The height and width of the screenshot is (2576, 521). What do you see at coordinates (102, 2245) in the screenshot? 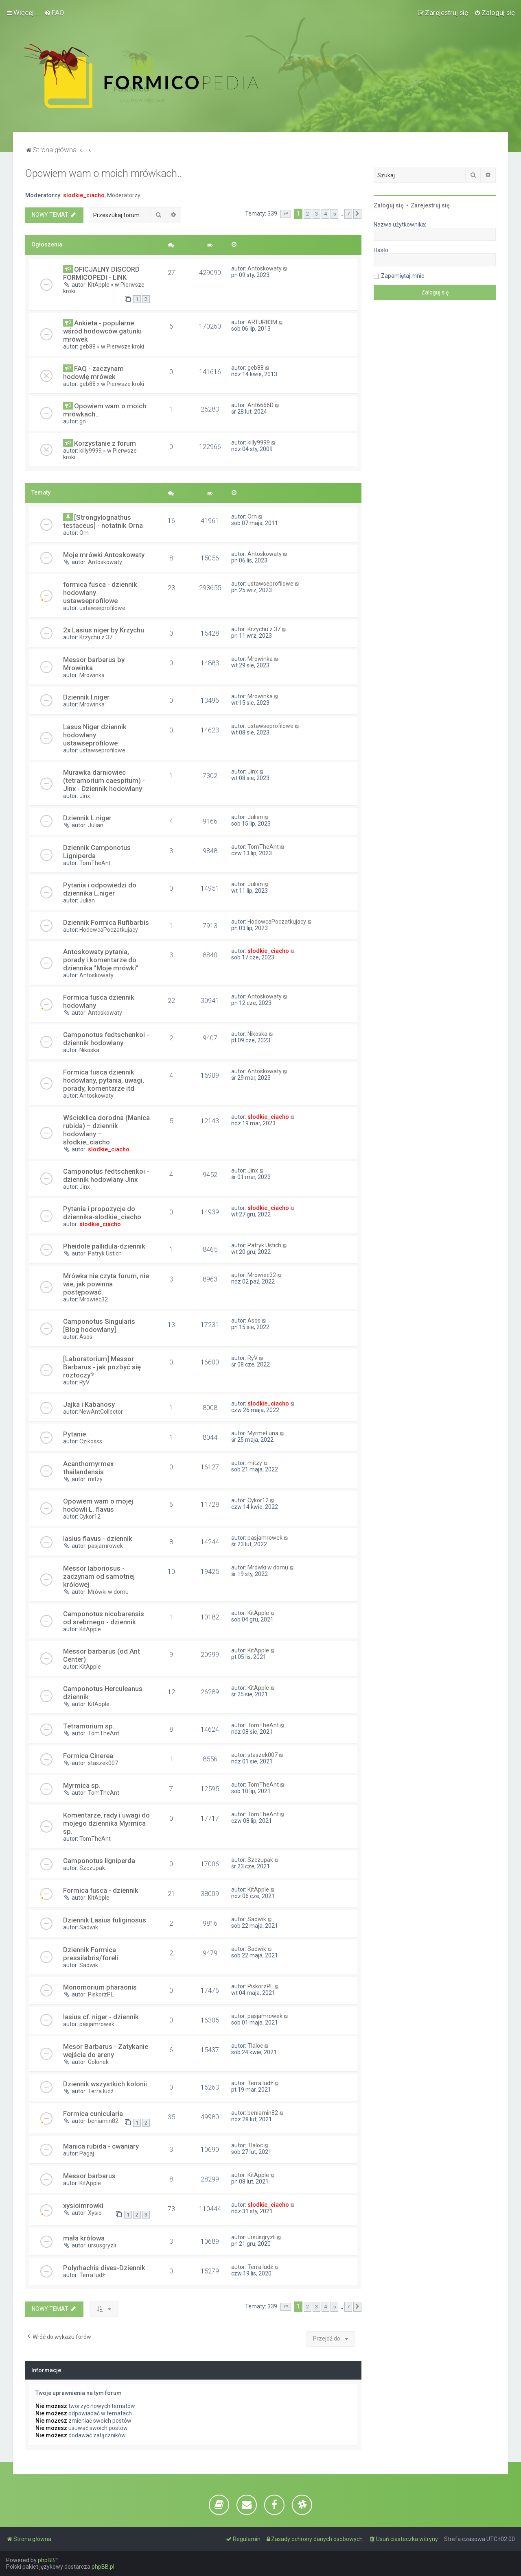
I see `ursusgryzli` at bounding box center [102, 2245].